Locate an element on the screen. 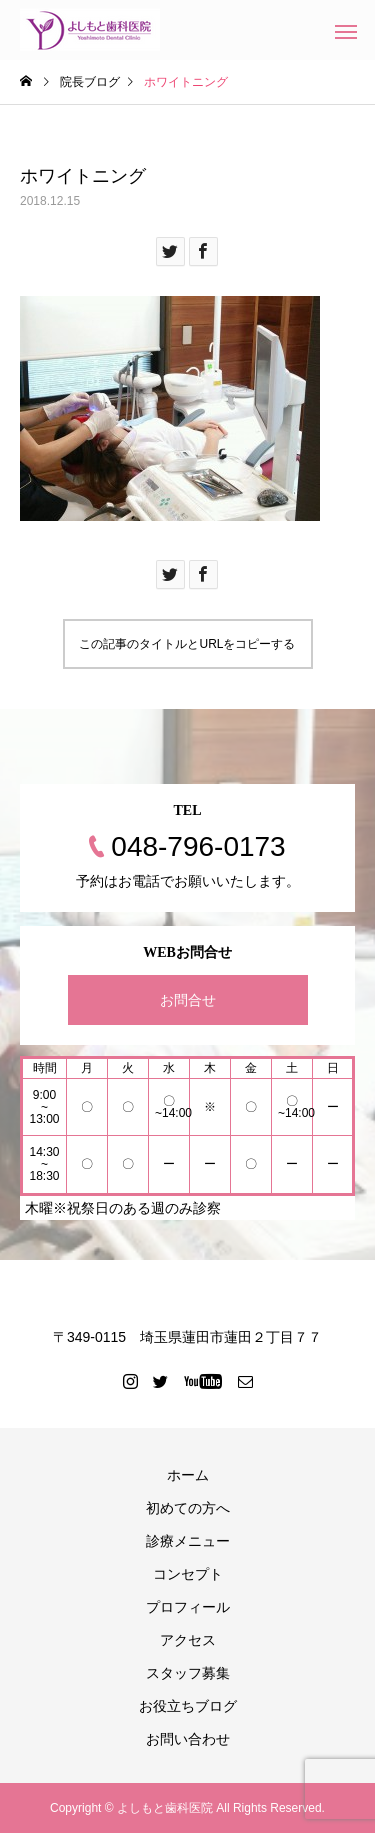 The width and height of the screenshot is (375, 1833). お役立ちブログ is located at coordinates (188, 1706).